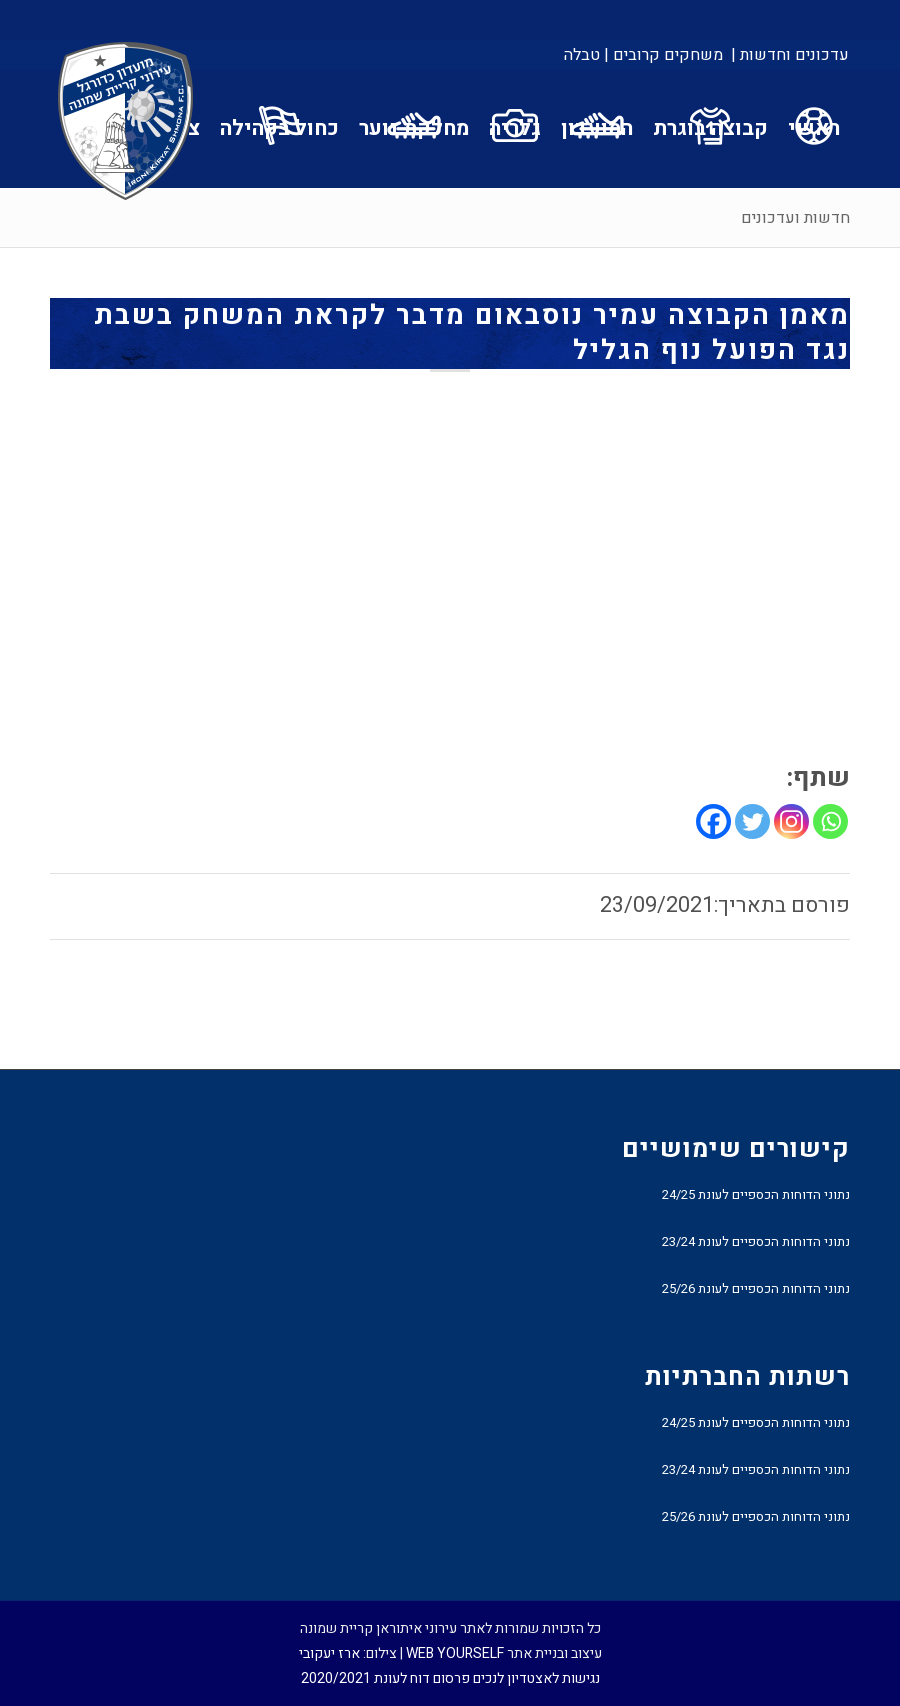  What do you see at coordinates (756, 1288) in the screenshot?
I see `נתוני הדוחות הכספיים לעונת 25/26` at bounding box center [756, 1288].